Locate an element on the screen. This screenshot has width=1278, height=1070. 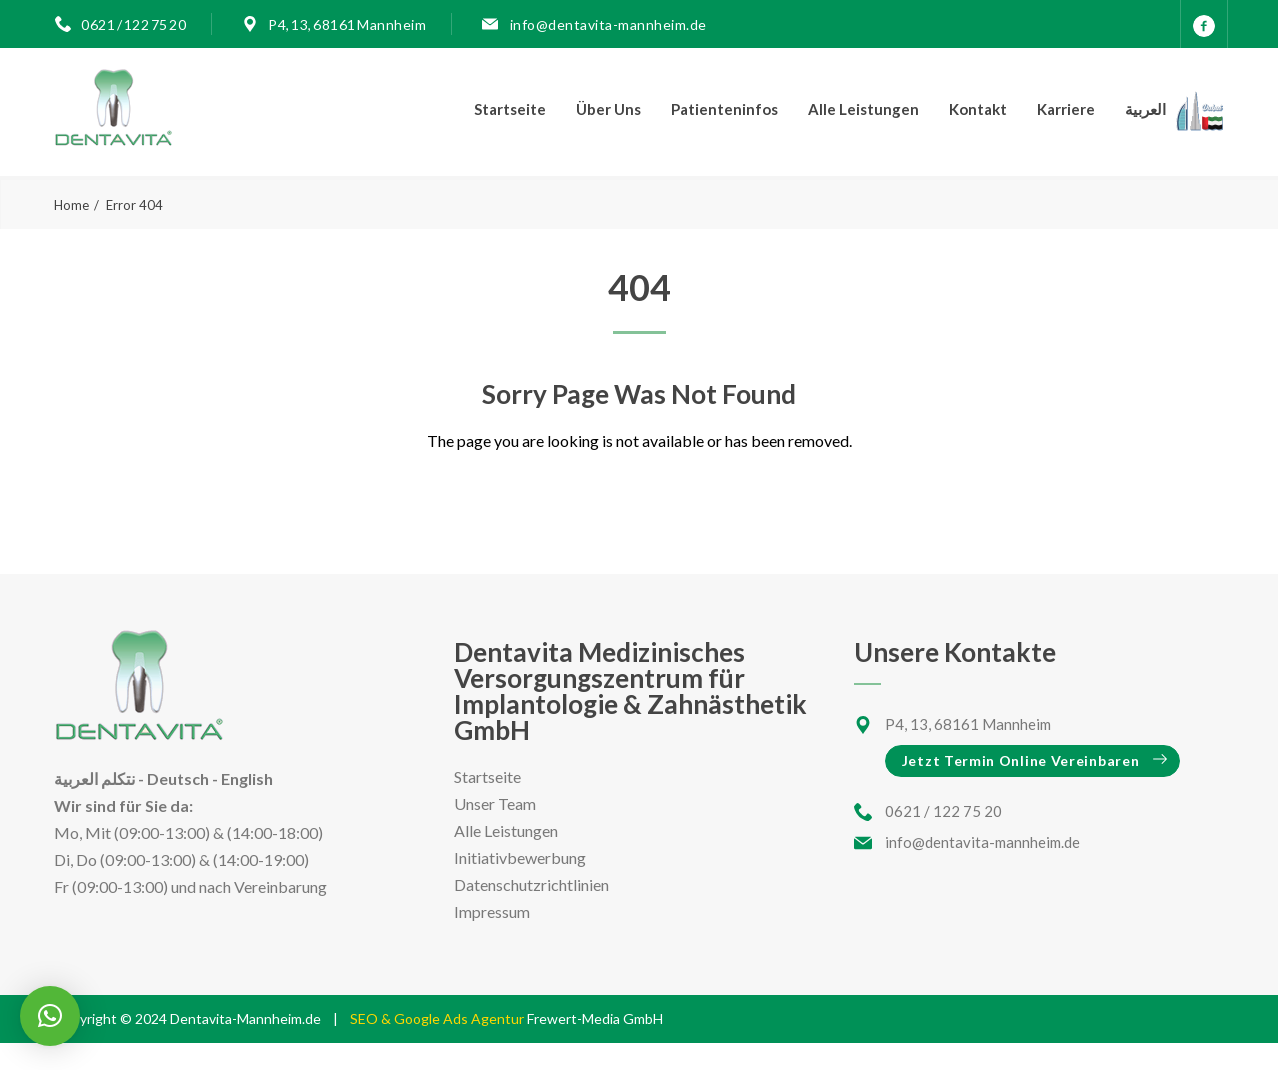
Datenschutzrichtlinien is located at coordinates (531, 884).